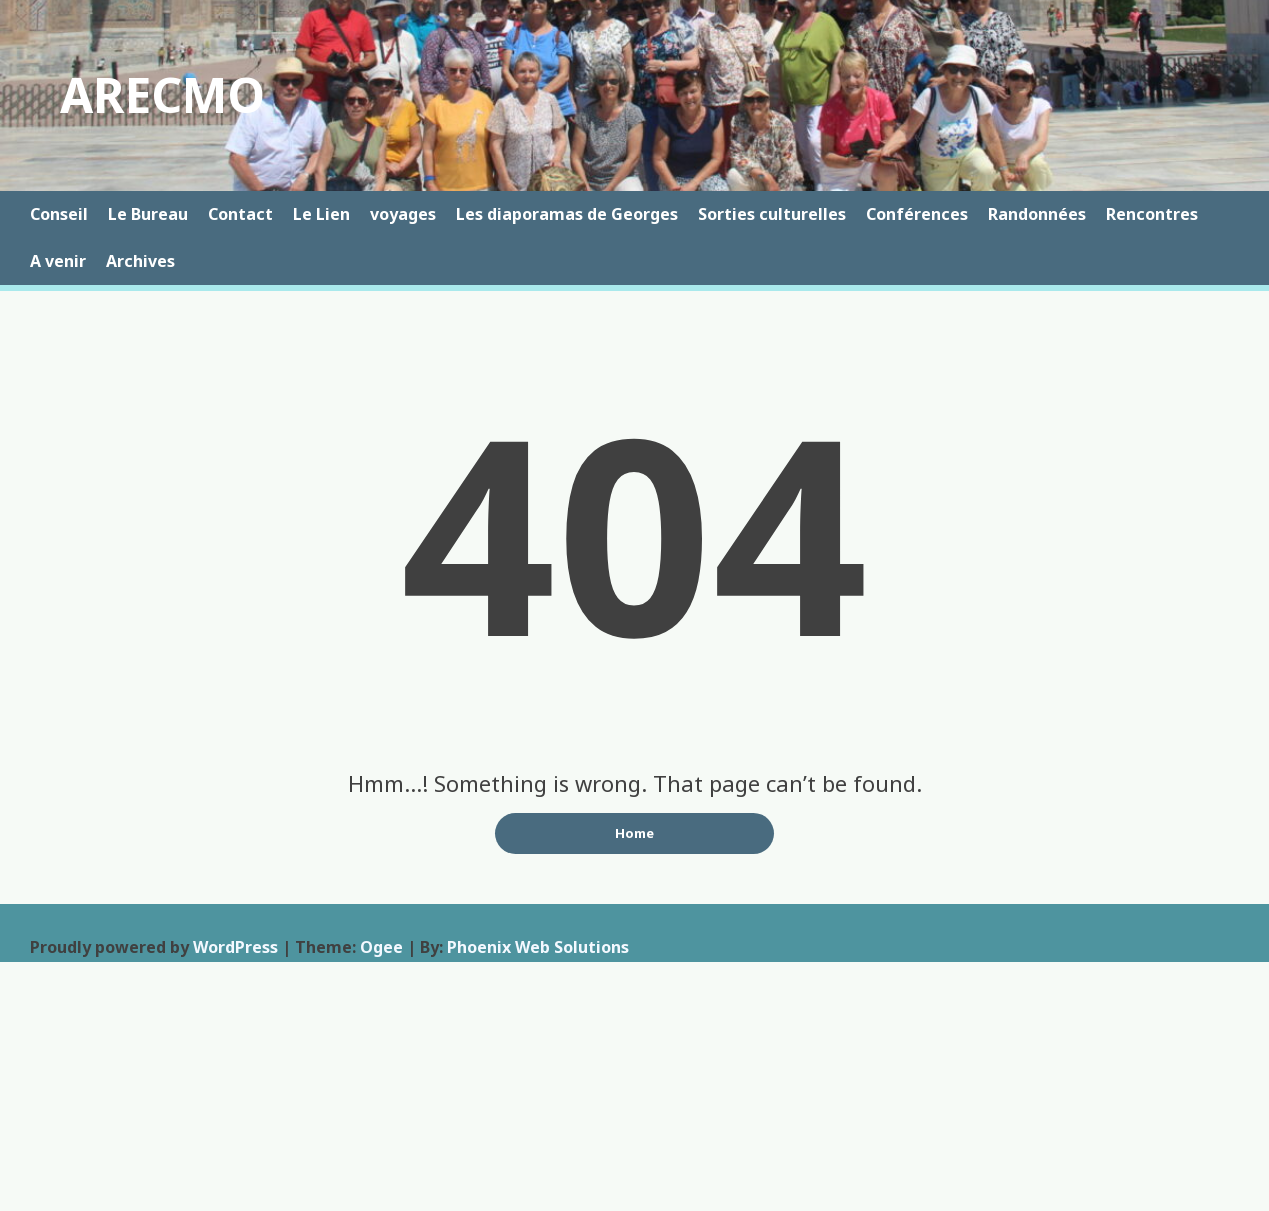  Describe the element at coordinates (917, 214) in the screenshot. I see `Conférences` at that location.